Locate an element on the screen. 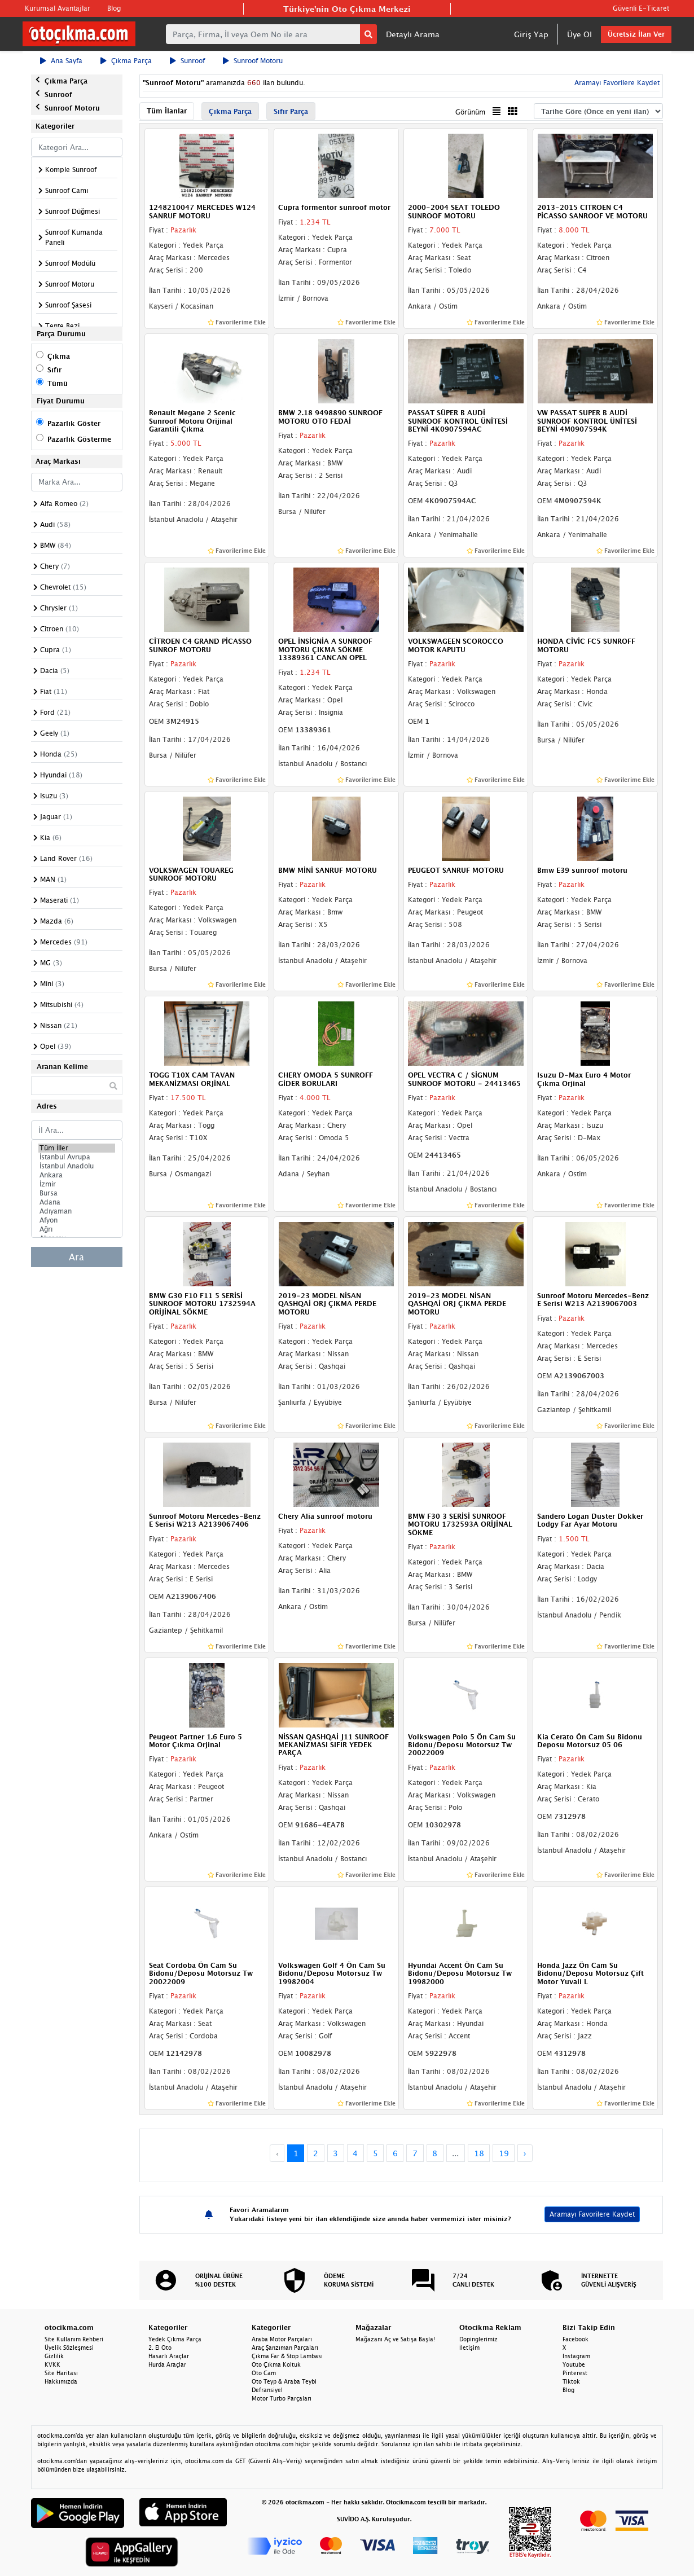 The width and height of the screenshot is (694, 2576). Facebook is located at coordinates (575, 2339).